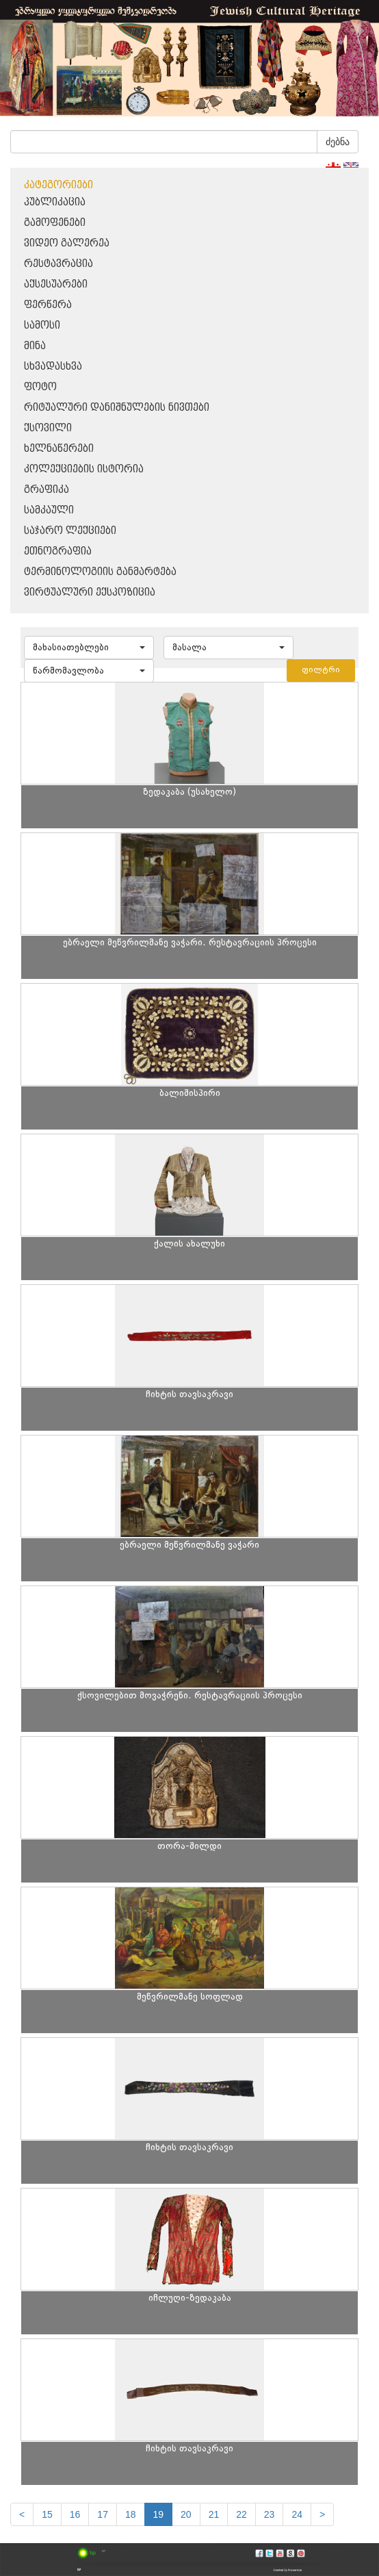 The width and height of the screenshot is (379, 2576). What do you see at coordinates (47, 2514) in the screenshot?
I see `15` at bounding box center [47, 2514].